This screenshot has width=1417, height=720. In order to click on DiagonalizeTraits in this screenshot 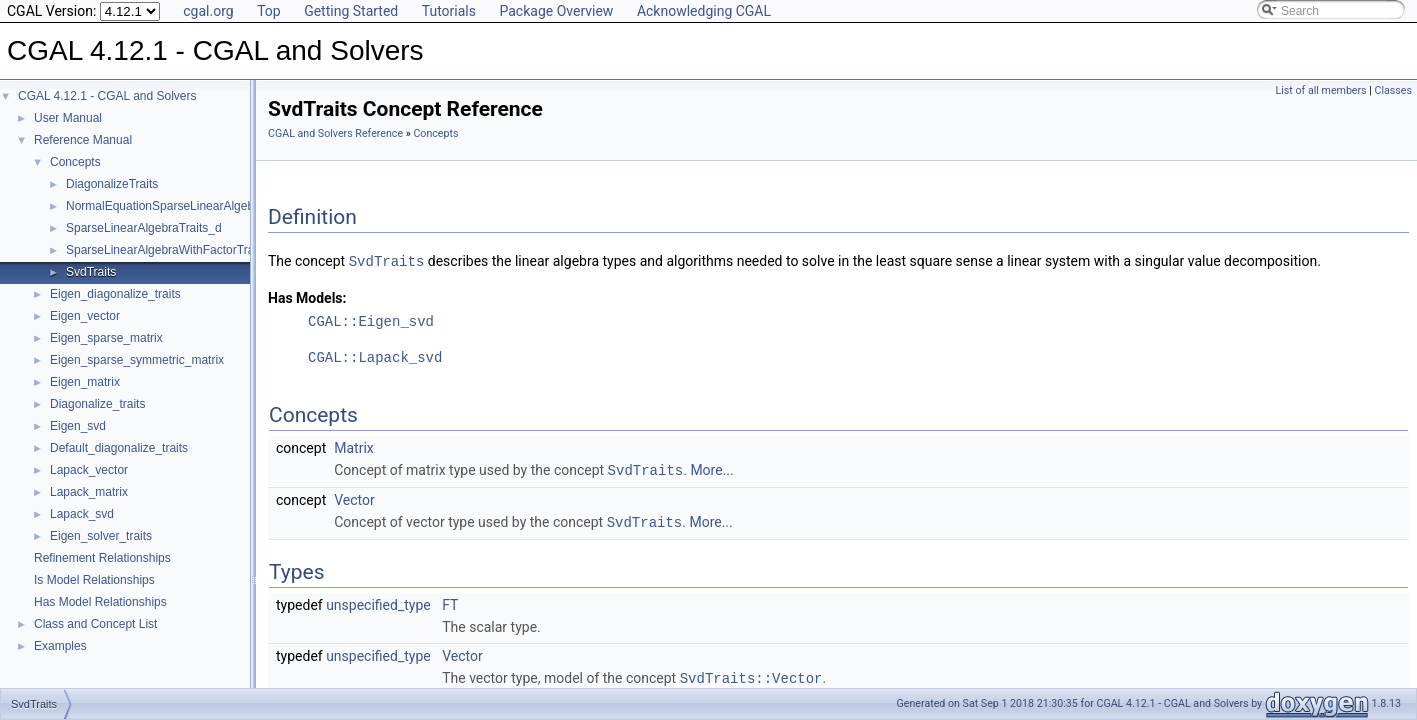, I will do `click(112, 184)`.